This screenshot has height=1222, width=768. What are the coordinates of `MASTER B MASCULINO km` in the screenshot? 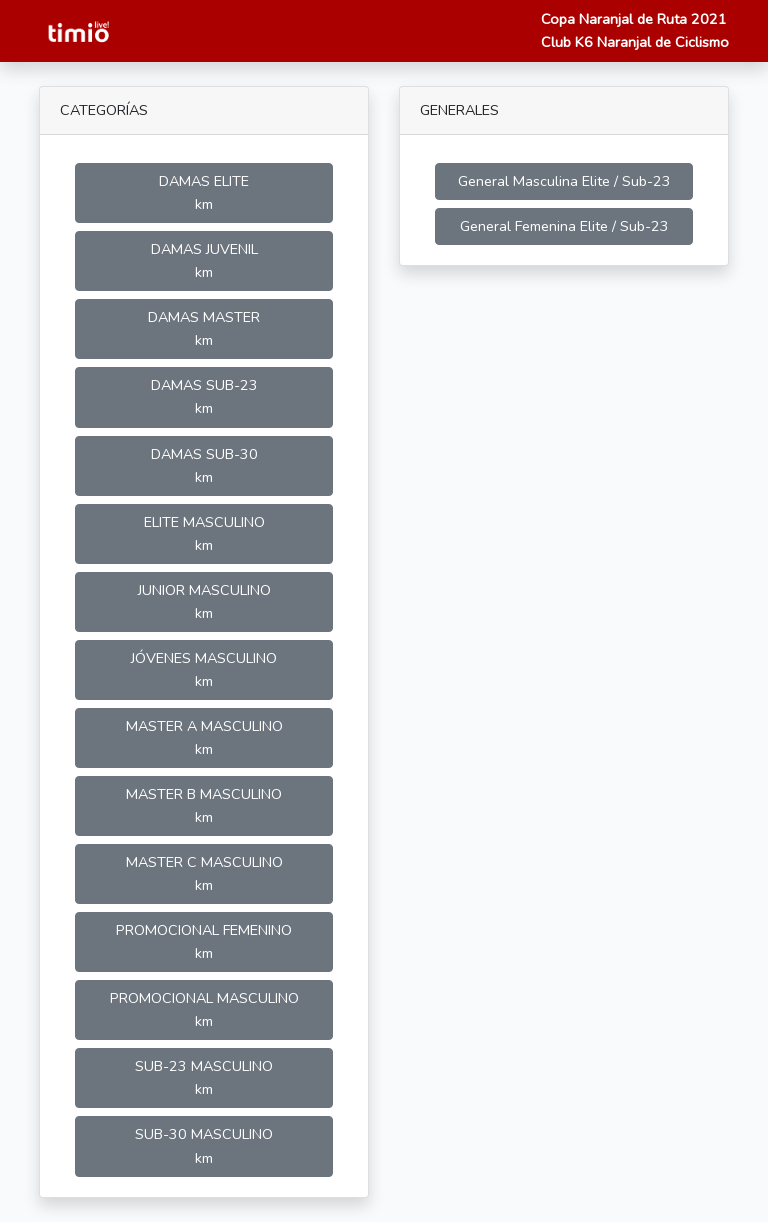 It's located at (204, 805).